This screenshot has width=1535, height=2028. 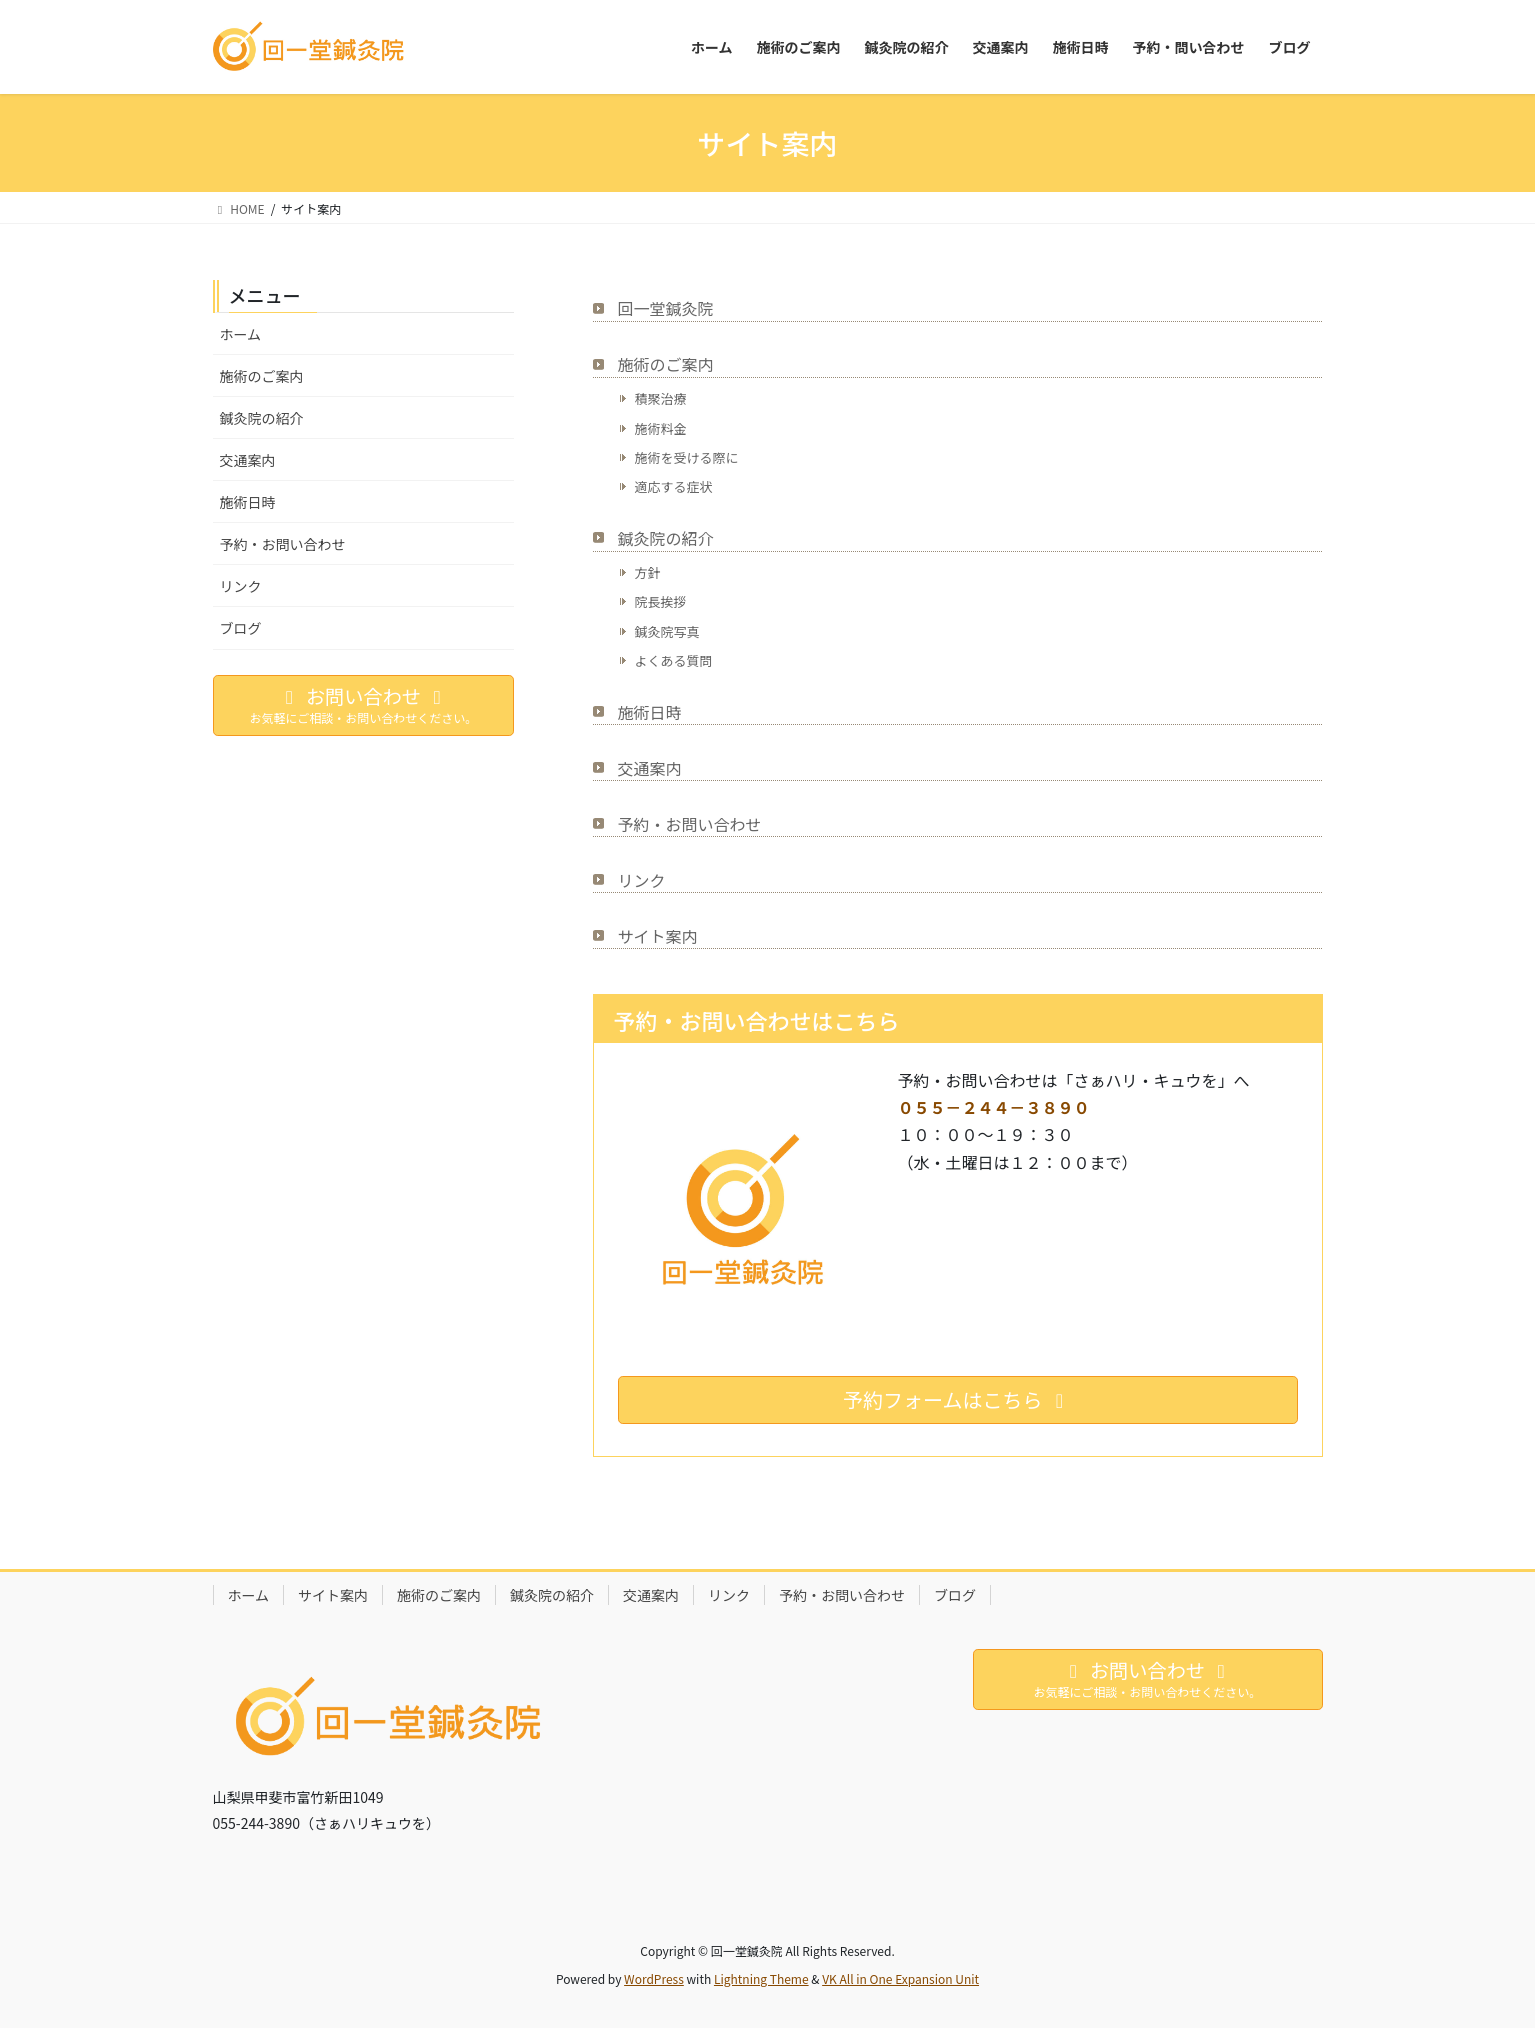 What do you see at coordinates (666, 364) in the screenshot?
I see `施術のご案内` at bounding box center [666, 364].